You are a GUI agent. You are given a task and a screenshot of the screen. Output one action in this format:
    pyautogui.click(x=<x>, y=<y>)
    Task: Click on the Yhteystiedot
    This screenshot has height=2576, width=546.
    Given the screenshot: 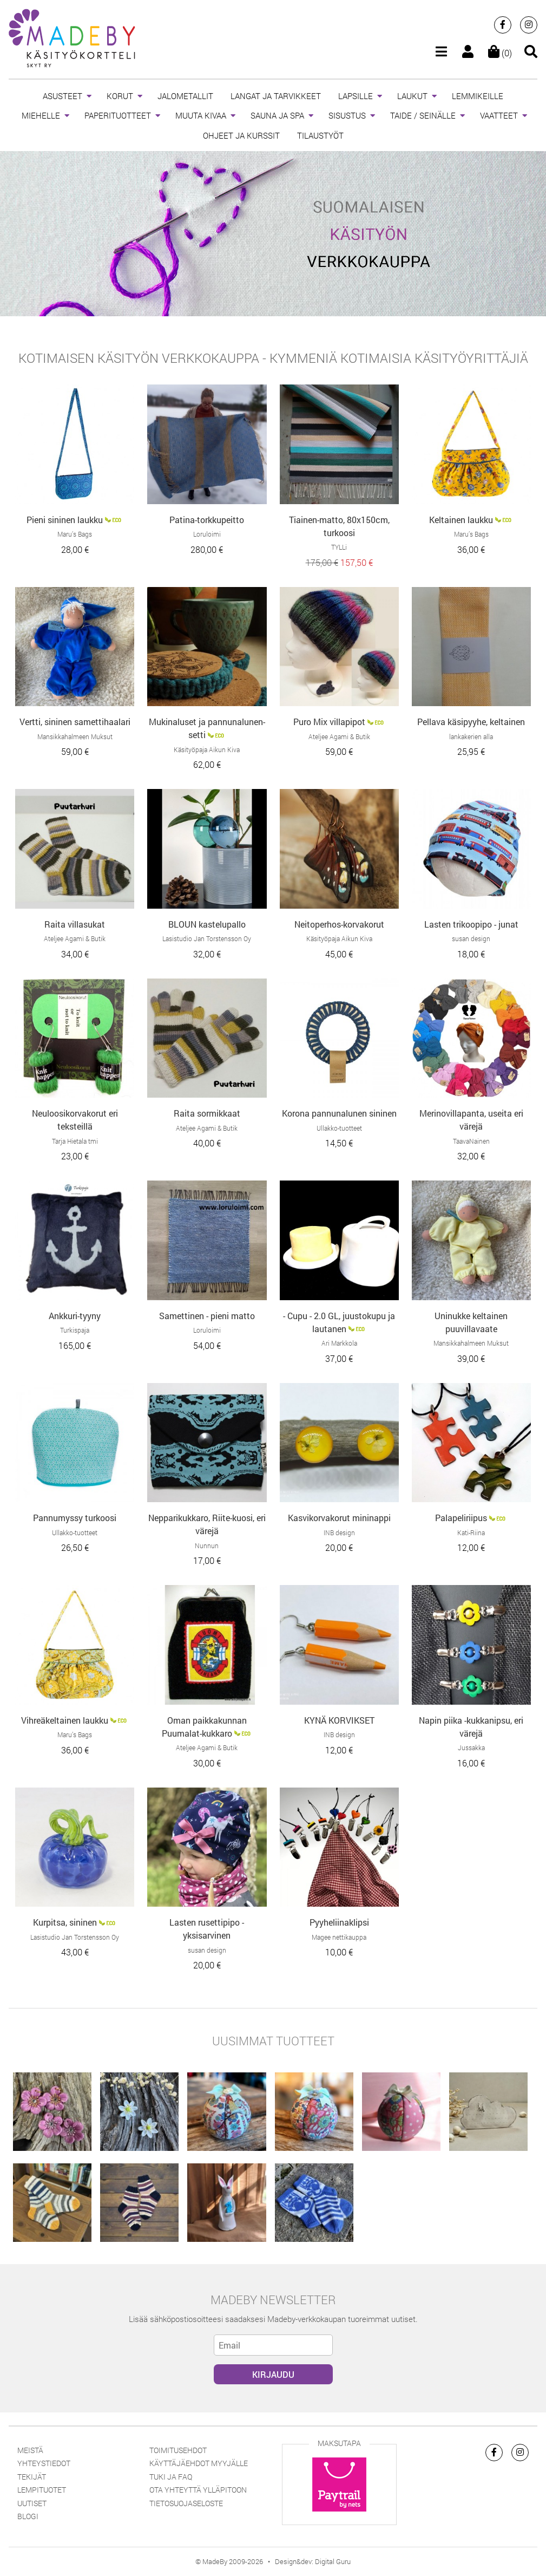 What is the action you would take?
    pyautogui.click(x=43, y=2463)
    